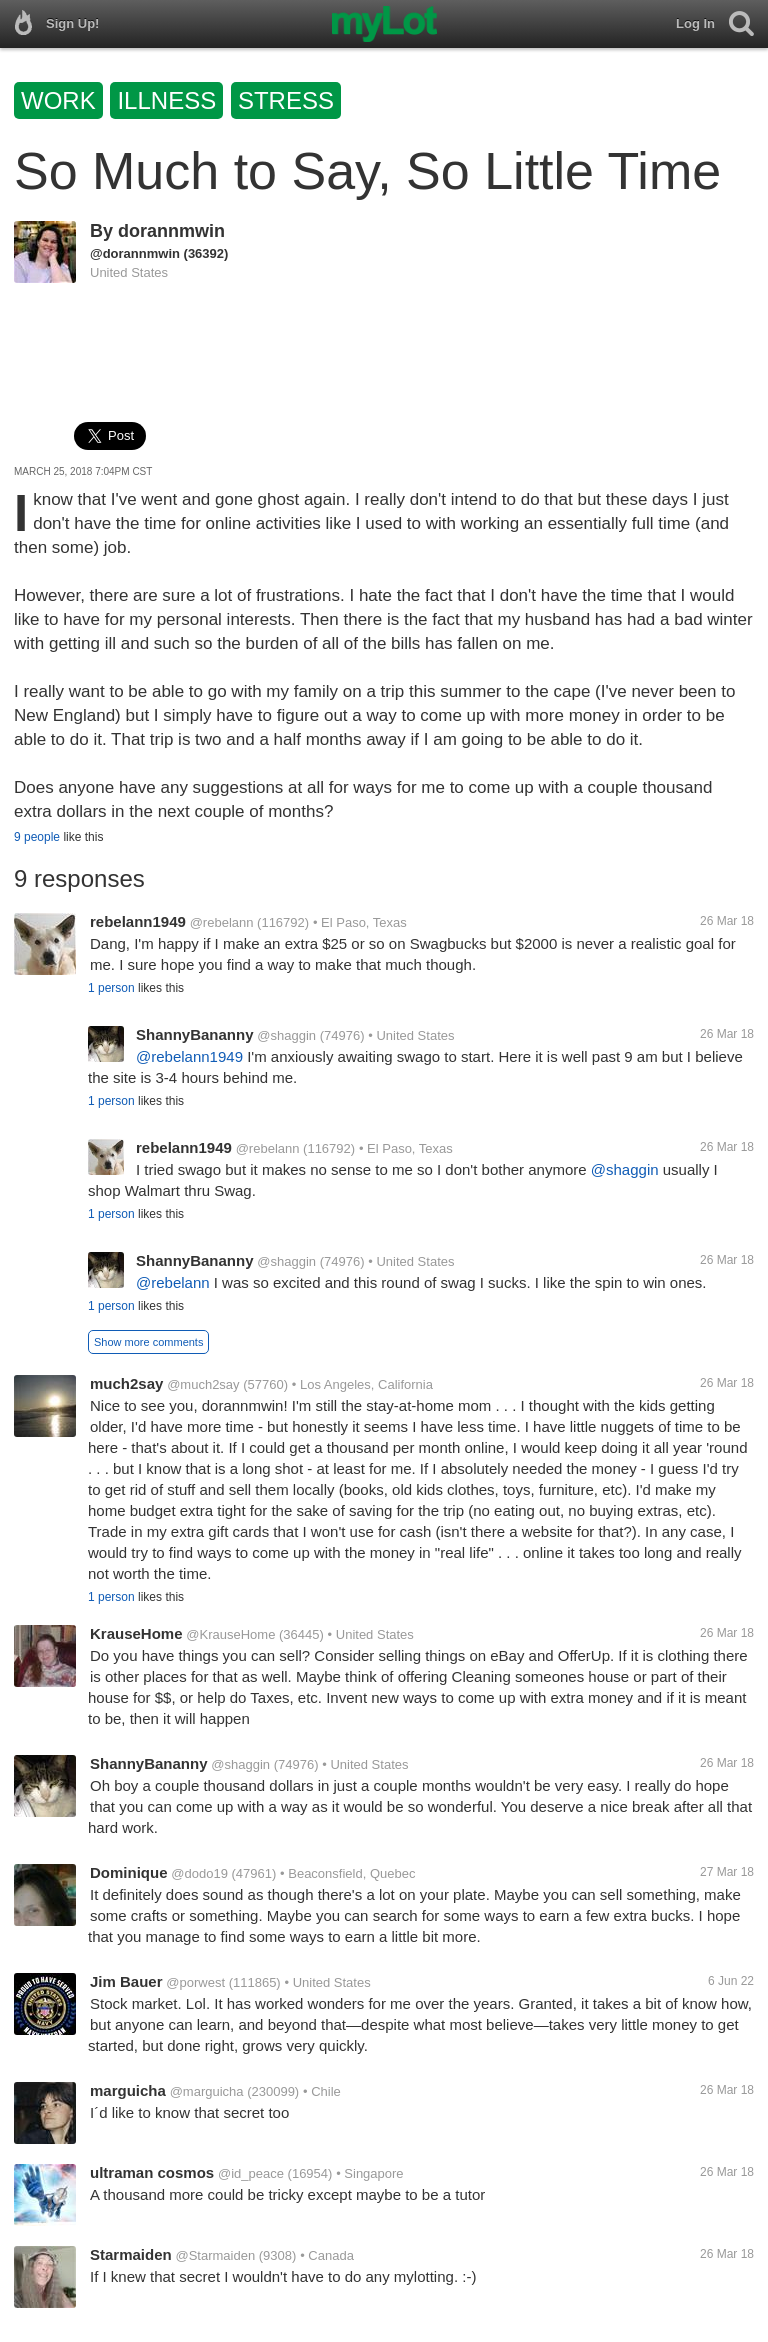 Image resolution: width=768 pixels, height=2342 pixels. What do you see at coordinates (37, 837) in the screenshot?
I see `9 people` at bounding box center [37, 837].